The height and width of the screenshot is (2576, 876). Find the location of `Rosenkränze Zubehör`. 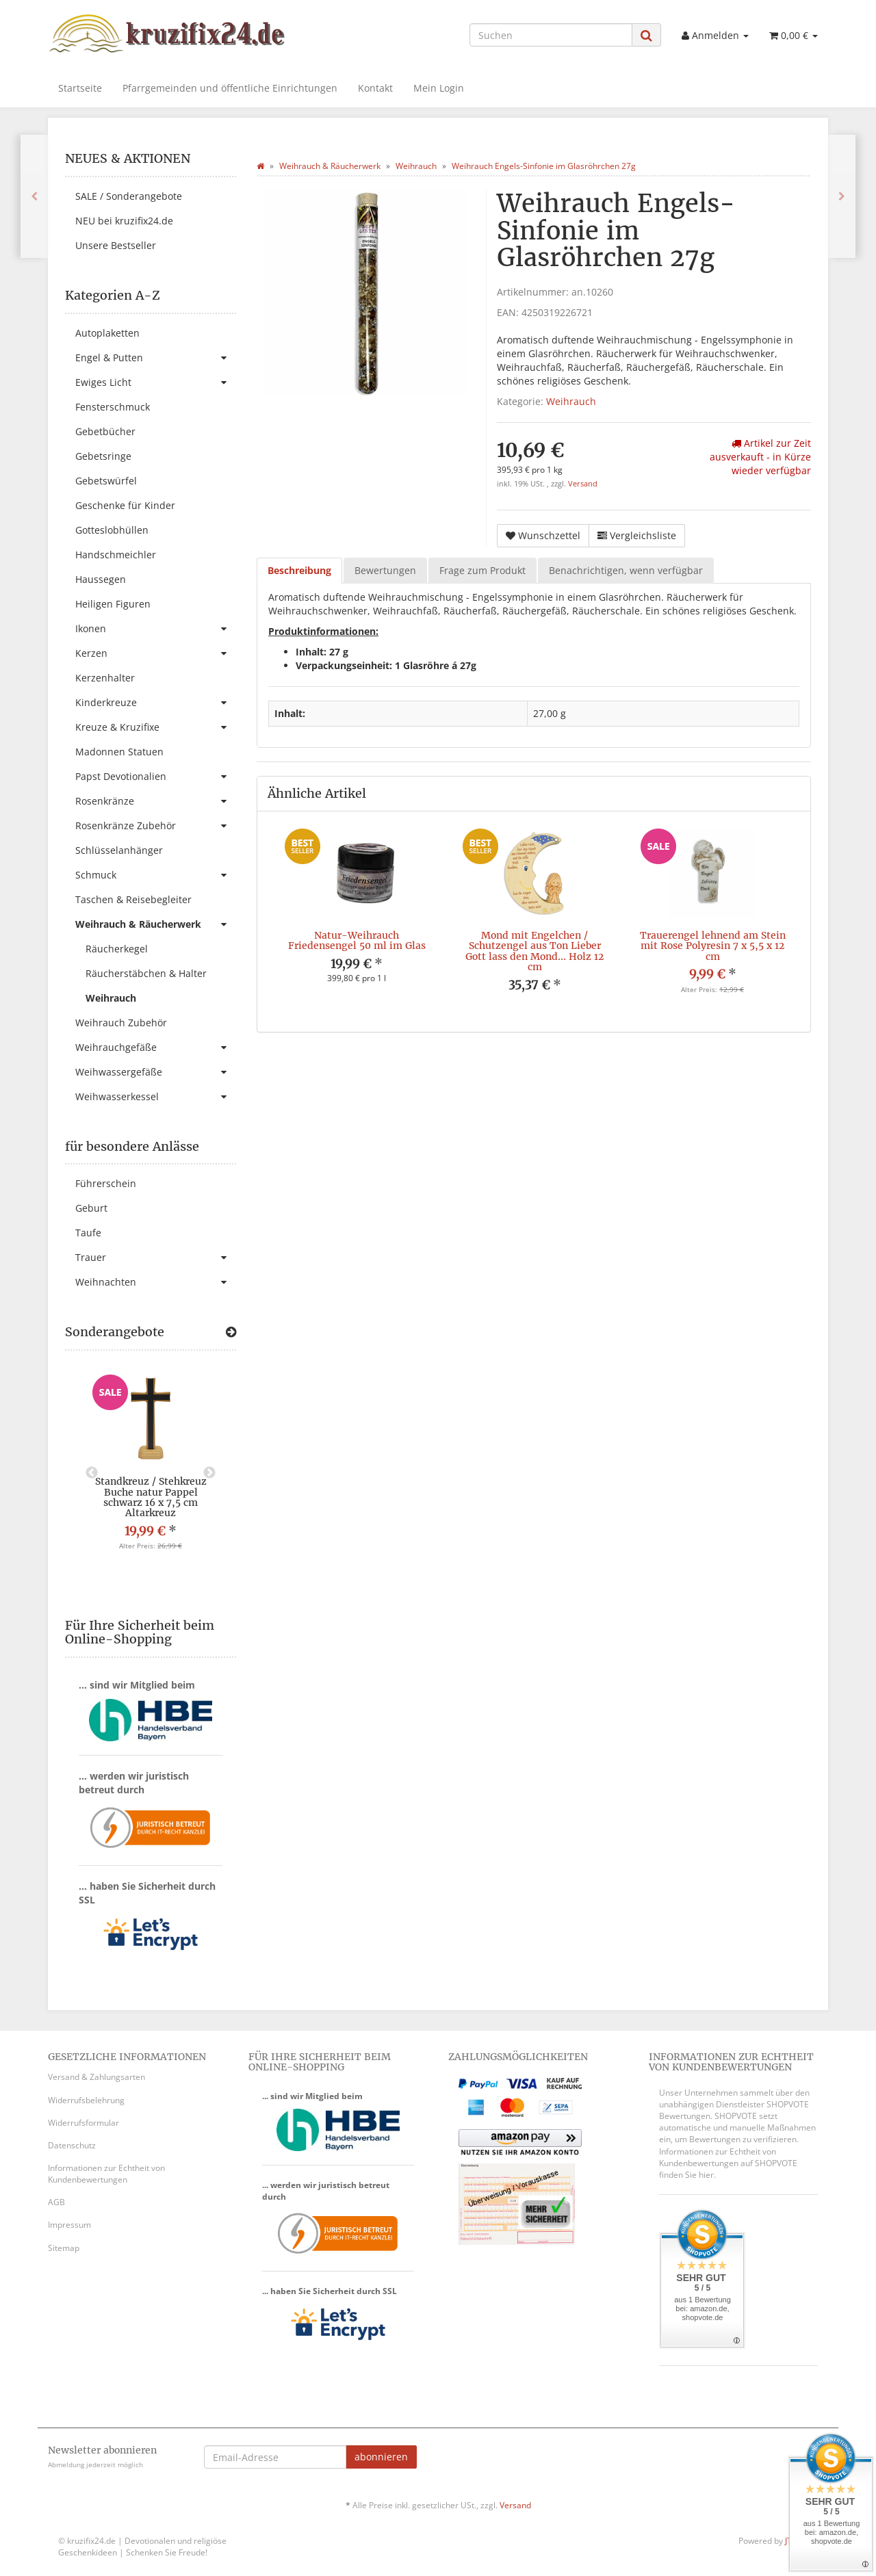

Rosenkränze Zubehör is located at coordinates (155, 826).